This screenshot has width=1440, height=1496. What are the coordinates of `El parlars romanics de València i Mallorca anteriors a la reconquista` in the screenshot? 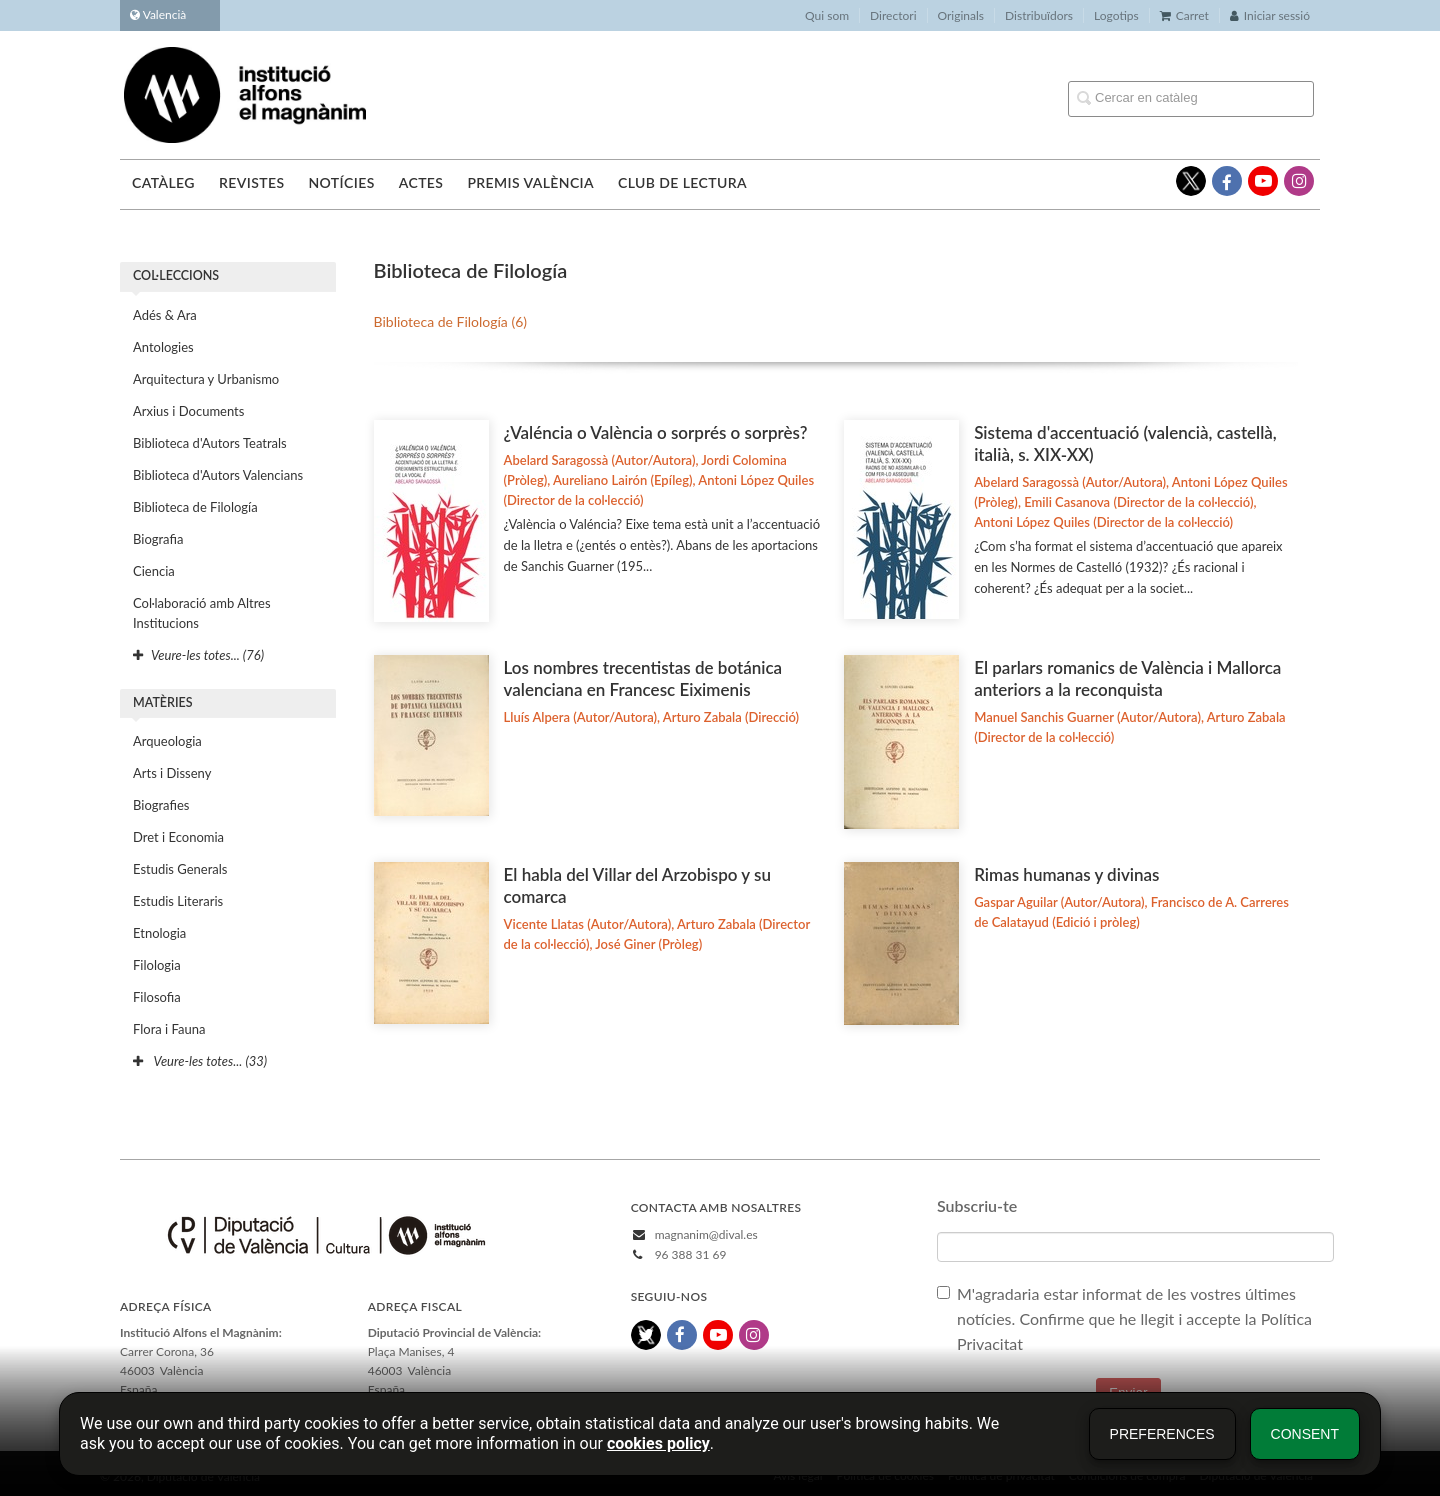 It's located at (1127, 678).